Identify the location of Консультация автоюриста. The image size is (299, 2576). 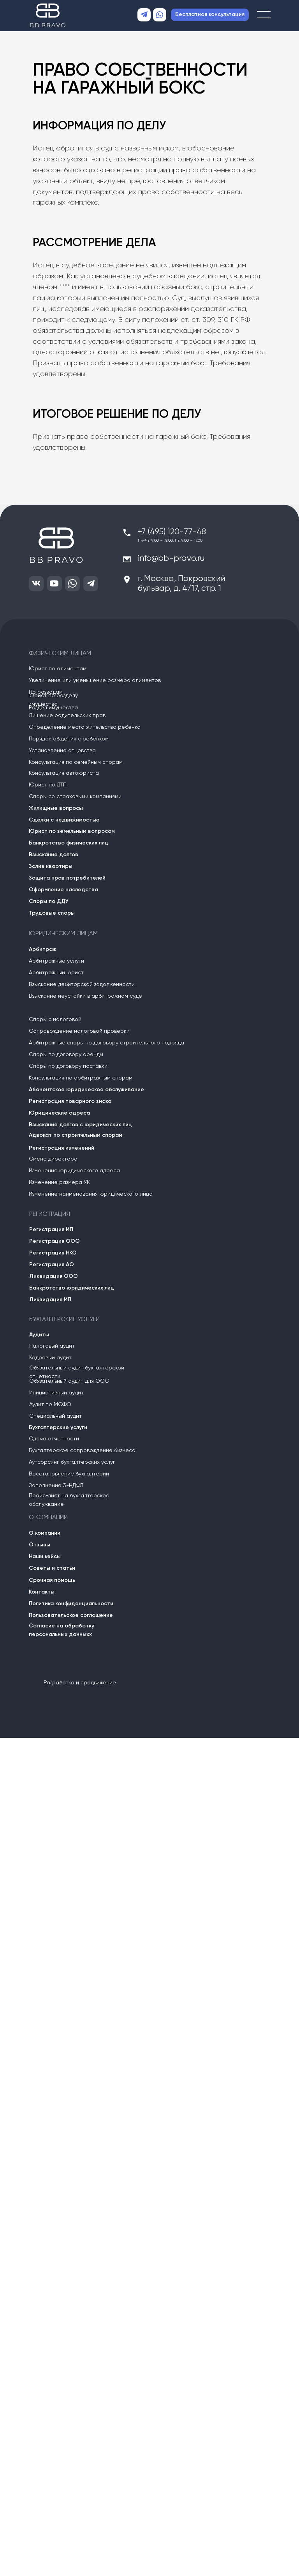
(64, 773).